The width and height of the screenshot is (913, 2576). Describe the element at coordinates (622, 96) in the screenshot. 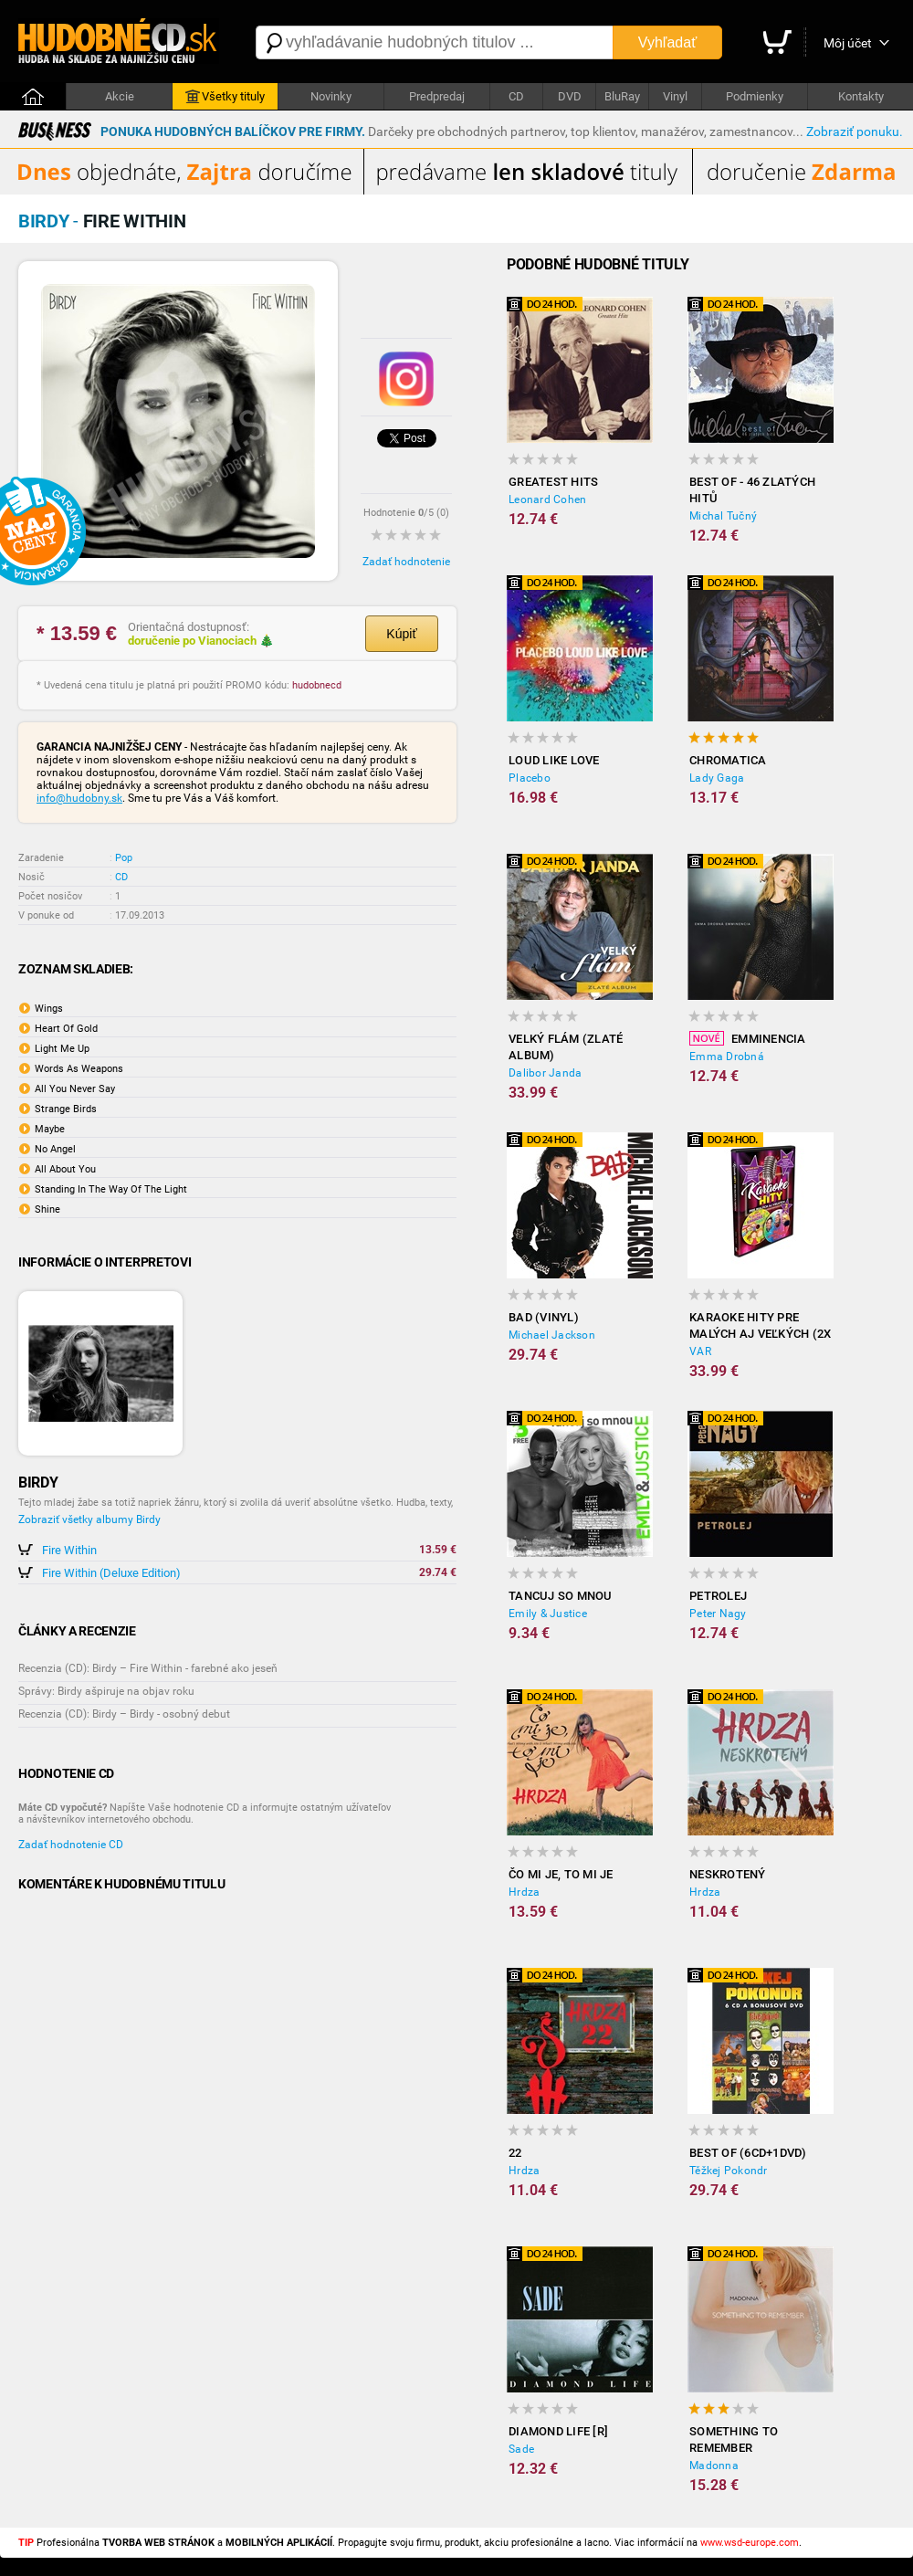

I see `BluRay` at that location.